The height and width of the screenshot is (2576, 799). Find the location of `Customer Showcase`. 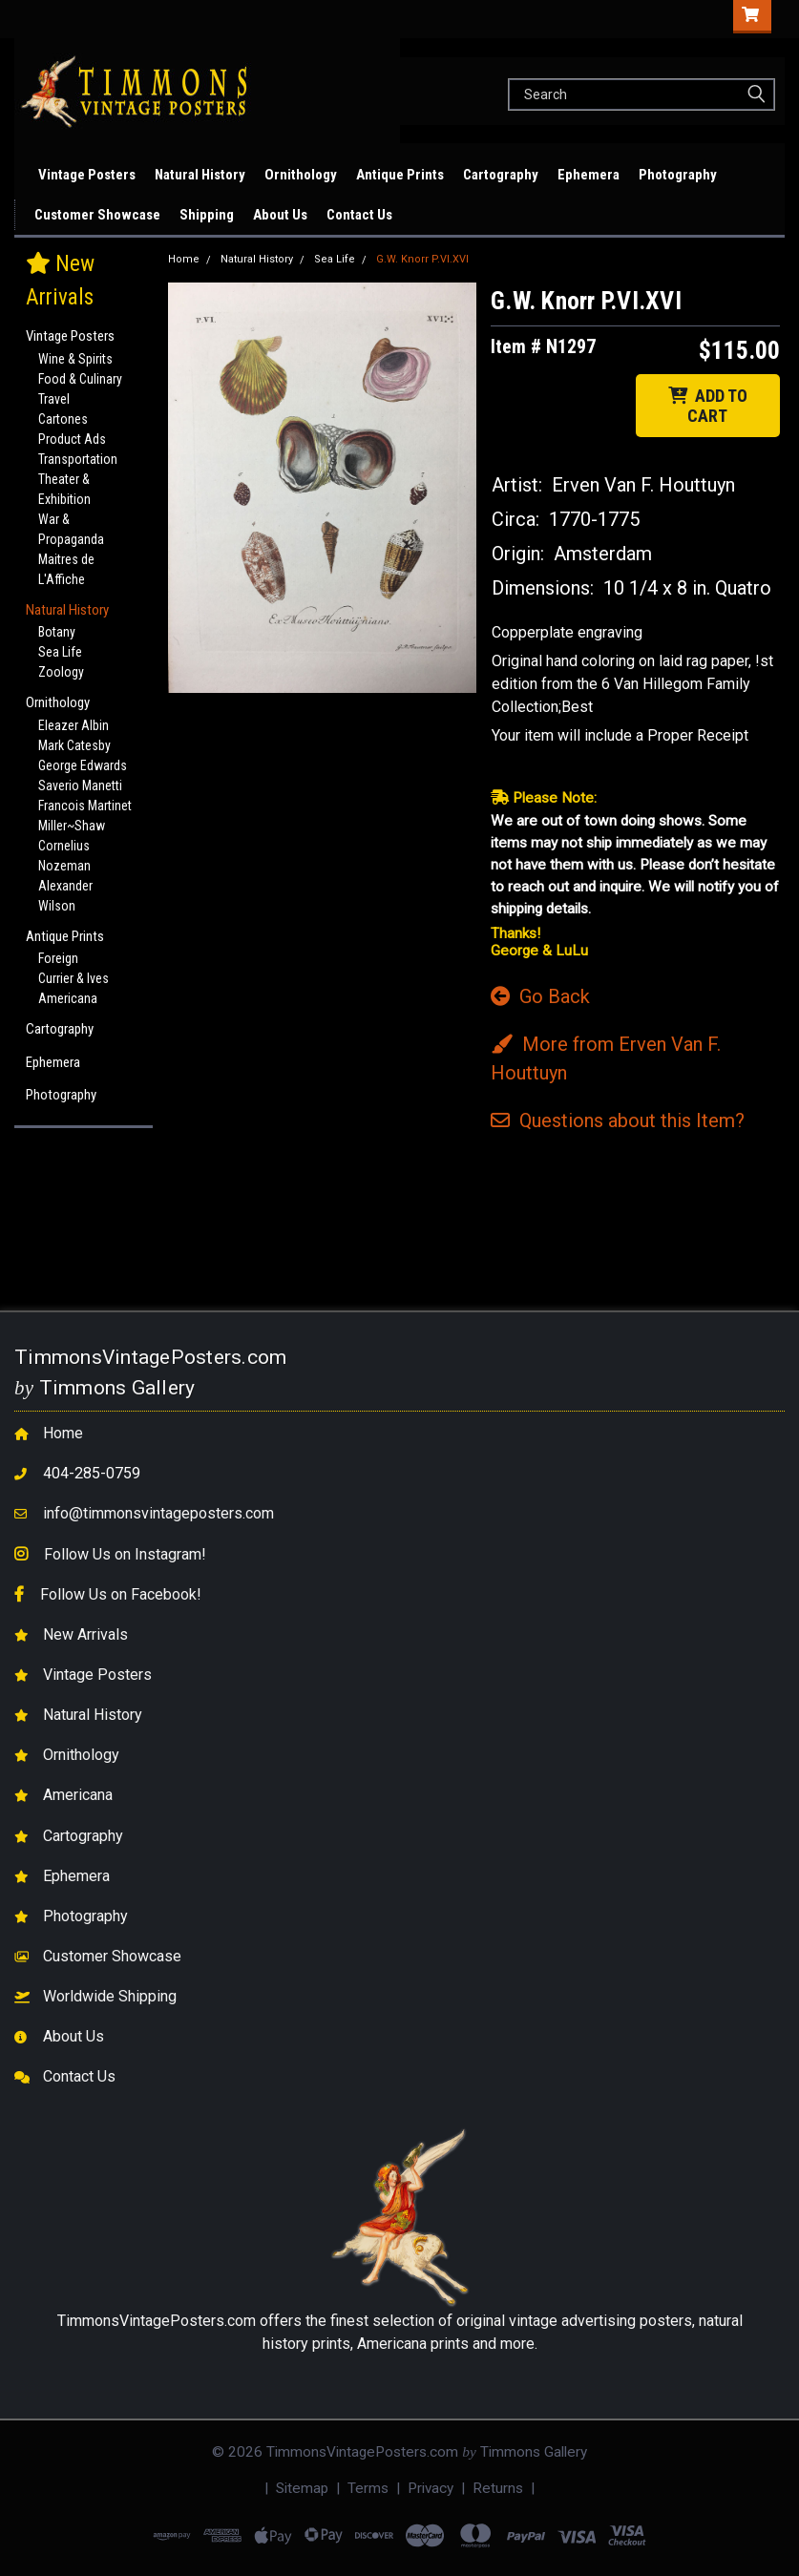

Customer Showcase is located at coordinates (97, 214).